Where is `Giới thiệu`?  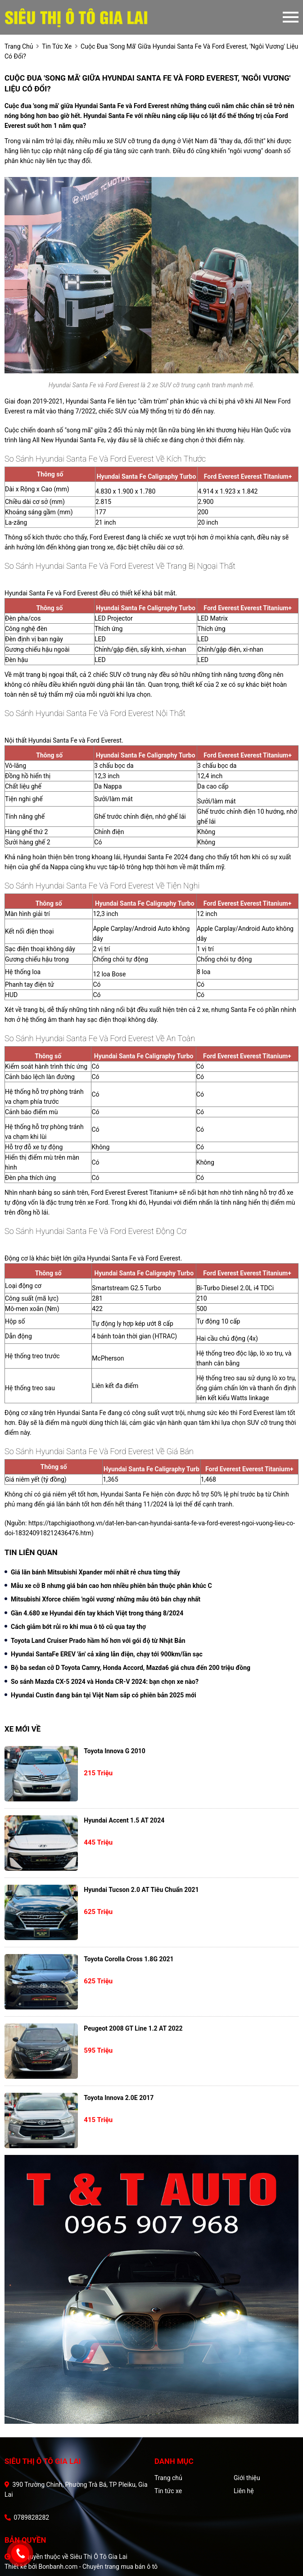 Giới thiệu is located at coordinates (247, 2477).